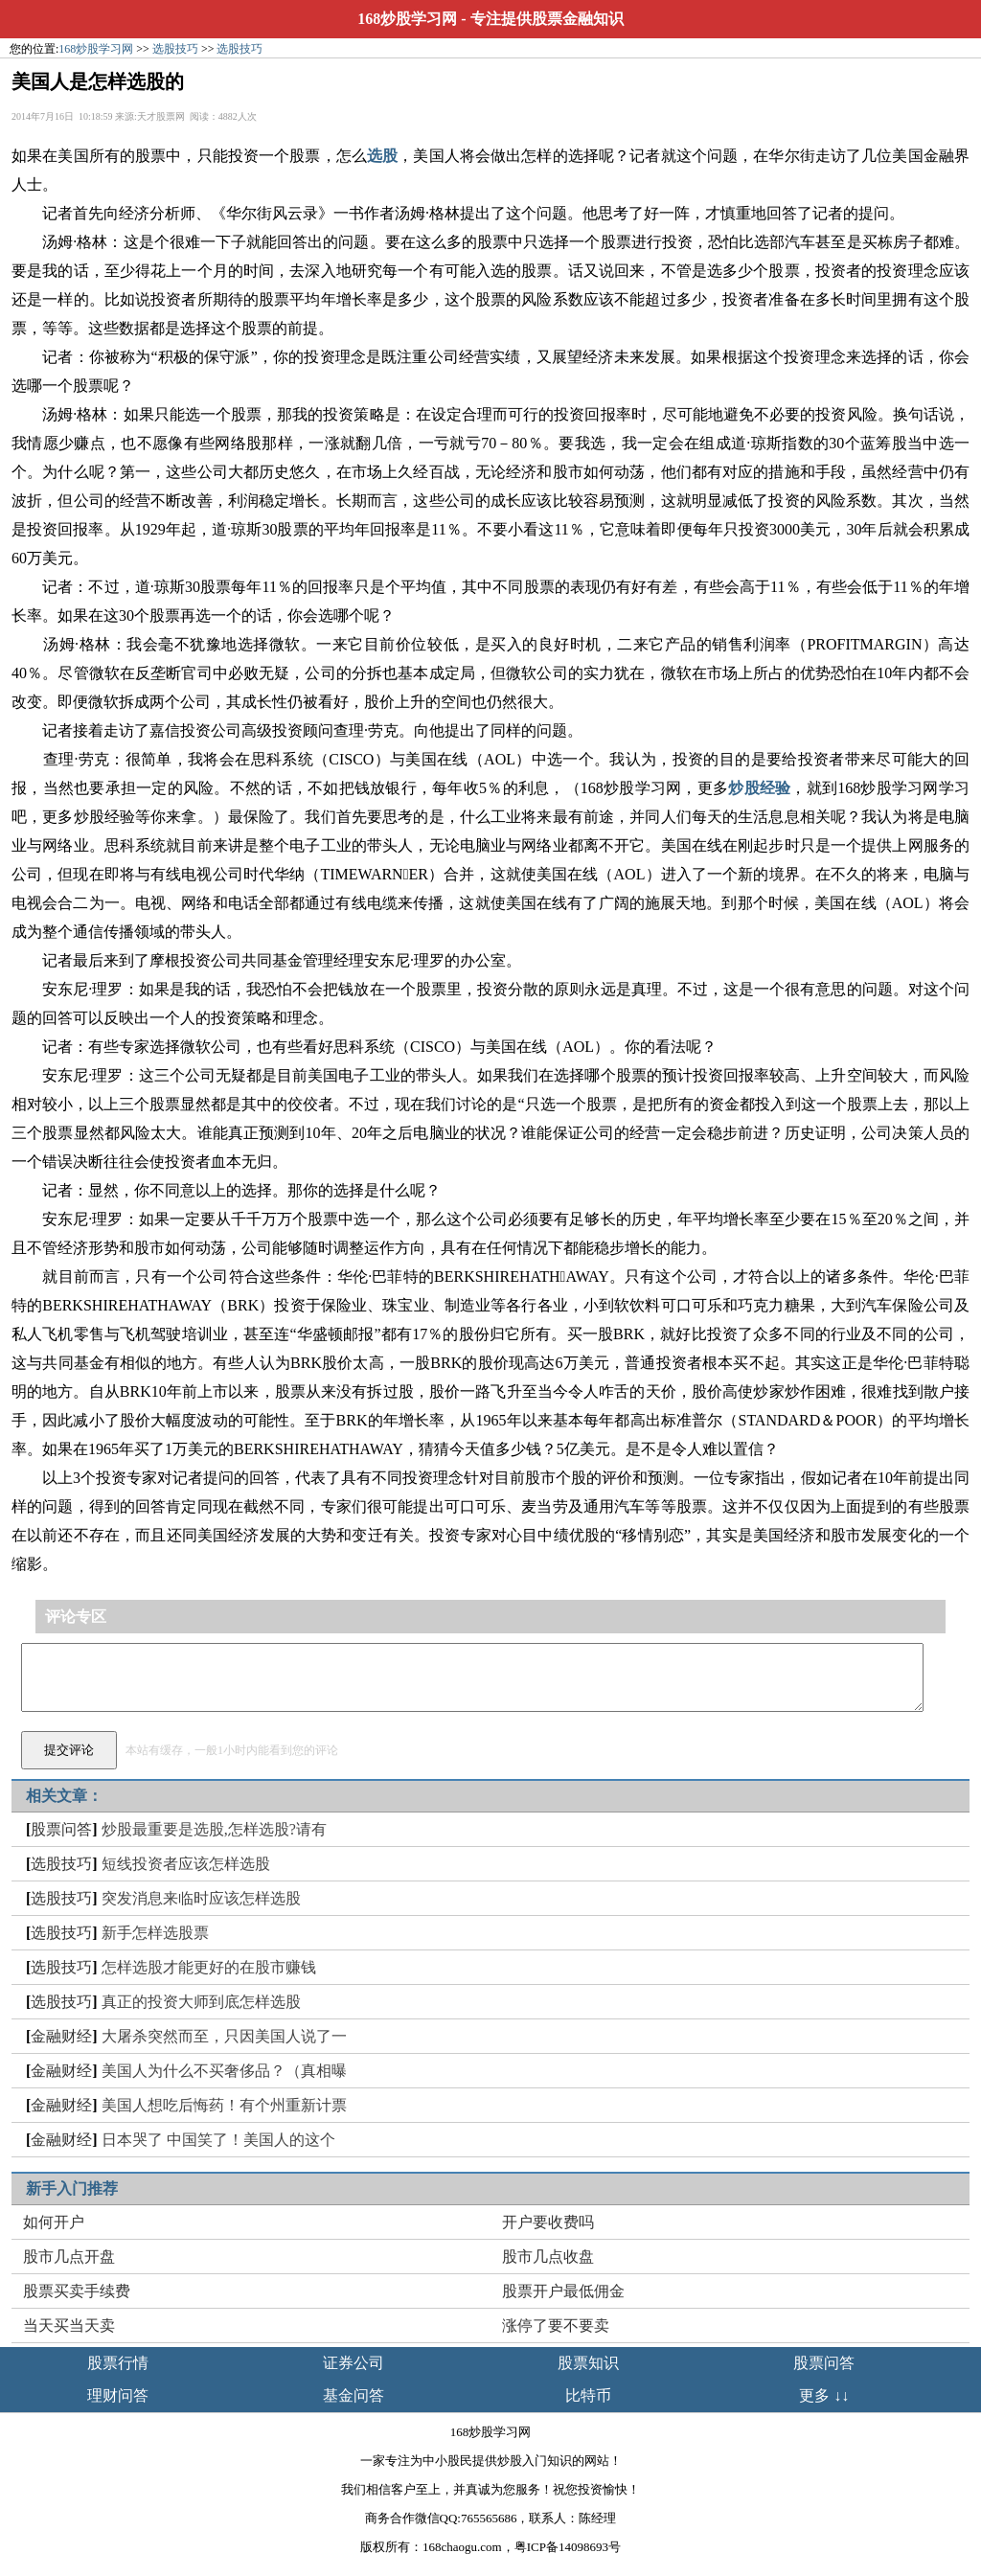  Describe the element at coordinates (353, 2363) in the screenshot. I see `证券公司` at that location.